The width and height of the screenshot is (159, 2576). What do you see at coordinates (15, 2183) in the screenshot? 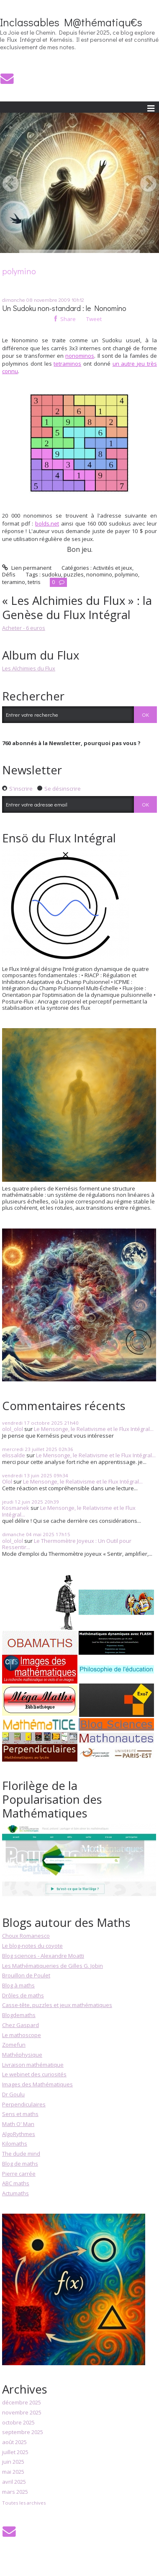
I see `ABC maths` at bounding box center [15, 2183].